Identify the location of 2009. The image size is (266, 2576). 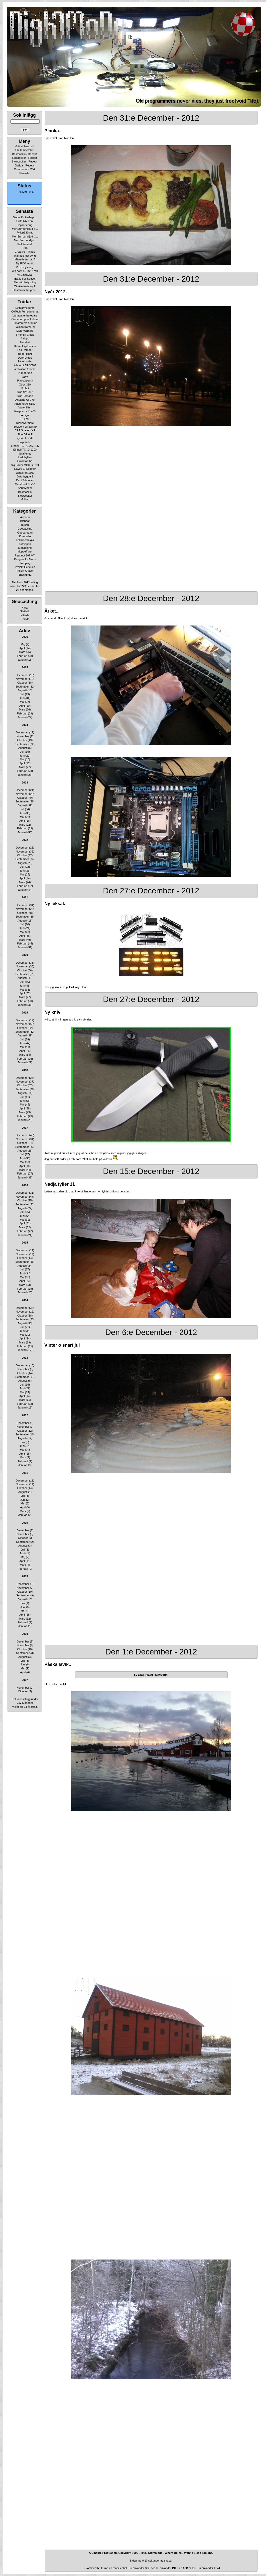
(25, 1576).